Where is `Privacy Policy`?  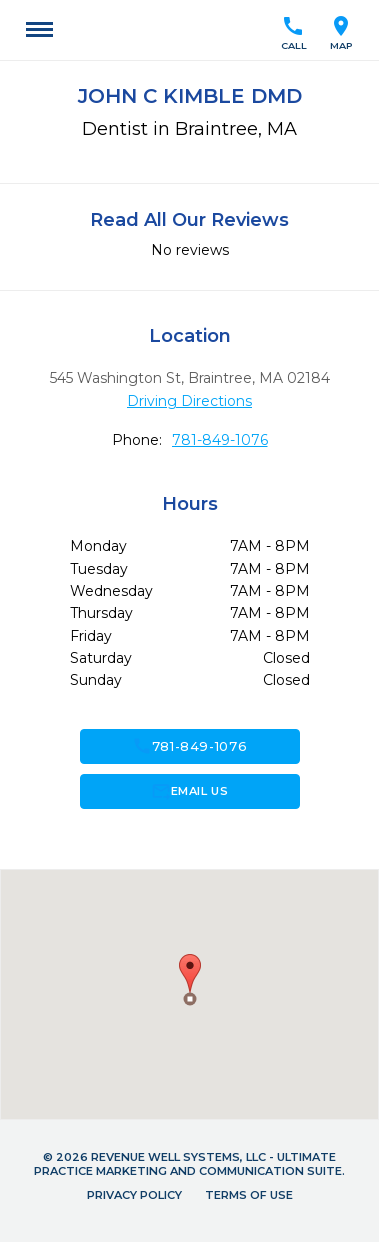
Privacy Policy is located at coordinates (134, 1195).